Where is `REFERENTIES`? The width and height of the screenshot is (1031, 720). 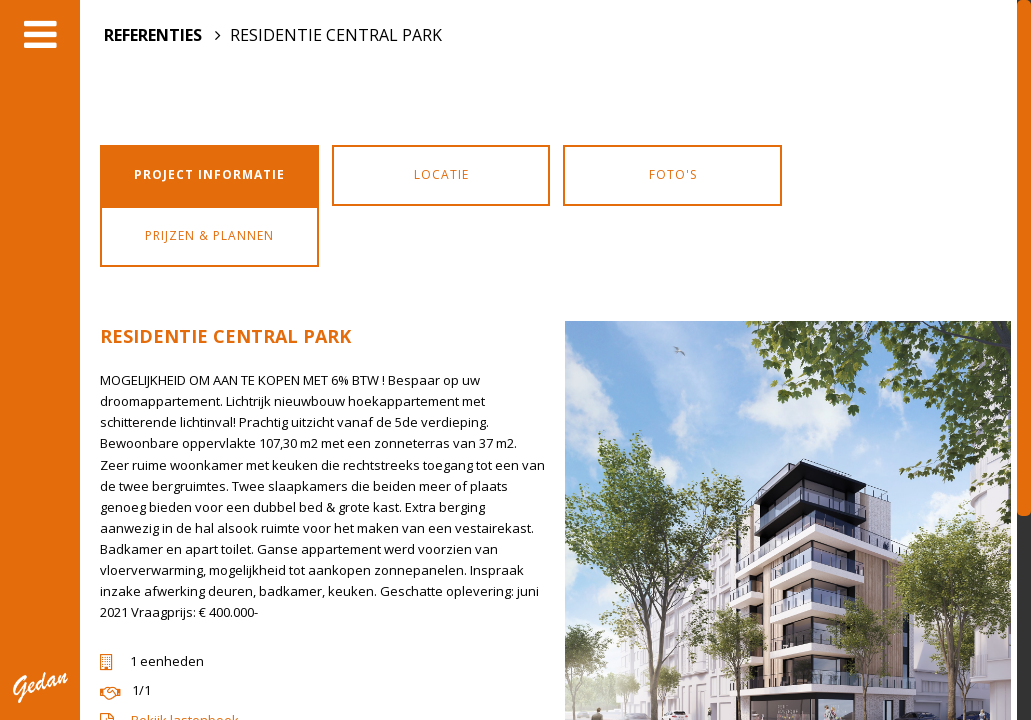
REFERENTIES is located at coordinates (153, 35).